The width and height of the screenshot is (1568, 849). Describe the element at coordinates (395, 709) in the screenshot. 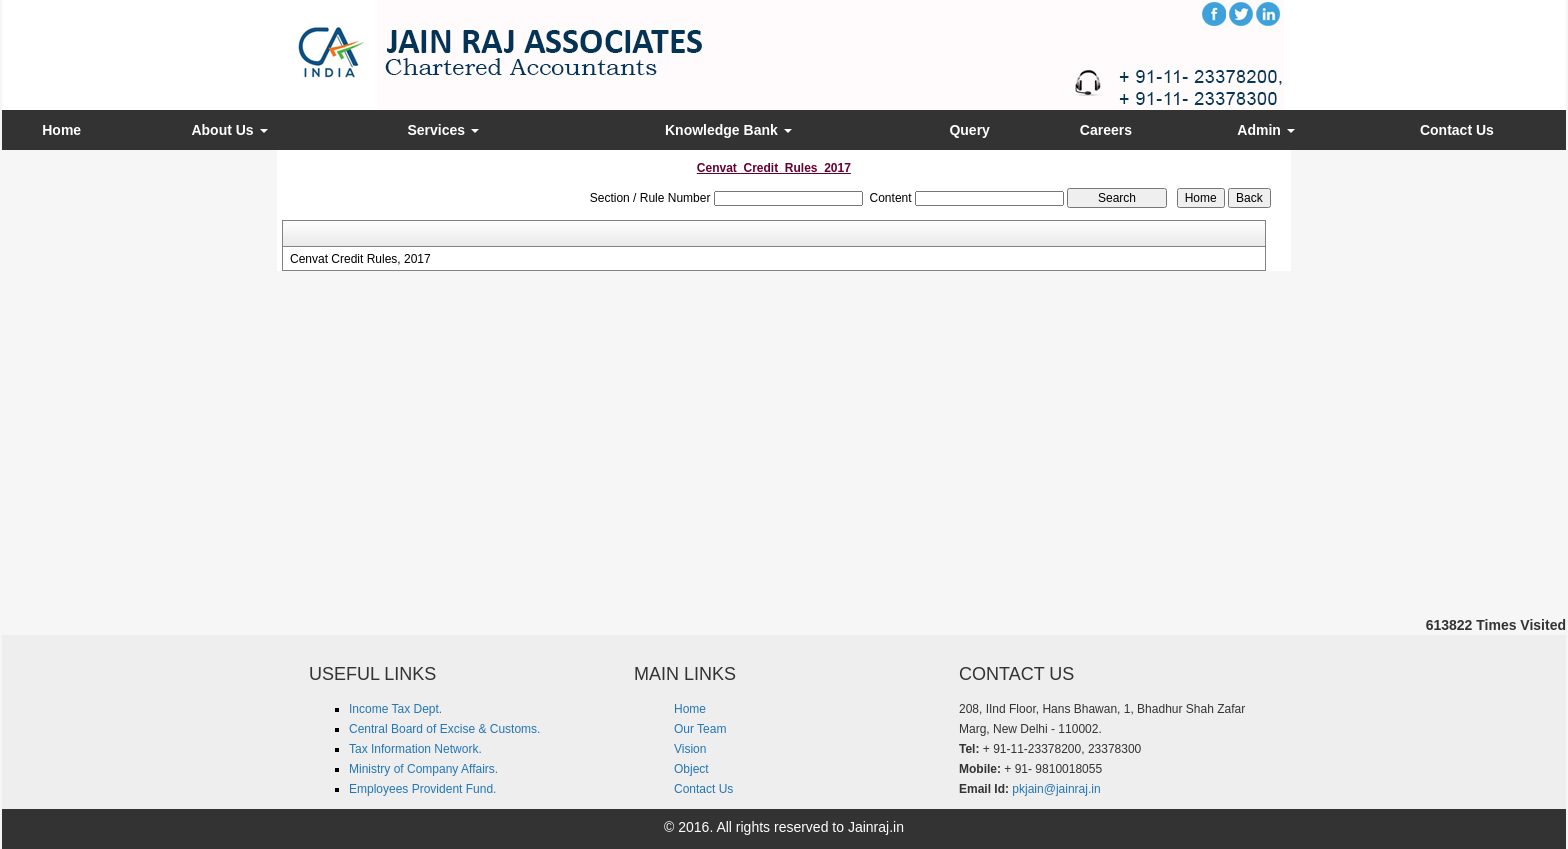

I see `Income Tax Dept.` at that location.